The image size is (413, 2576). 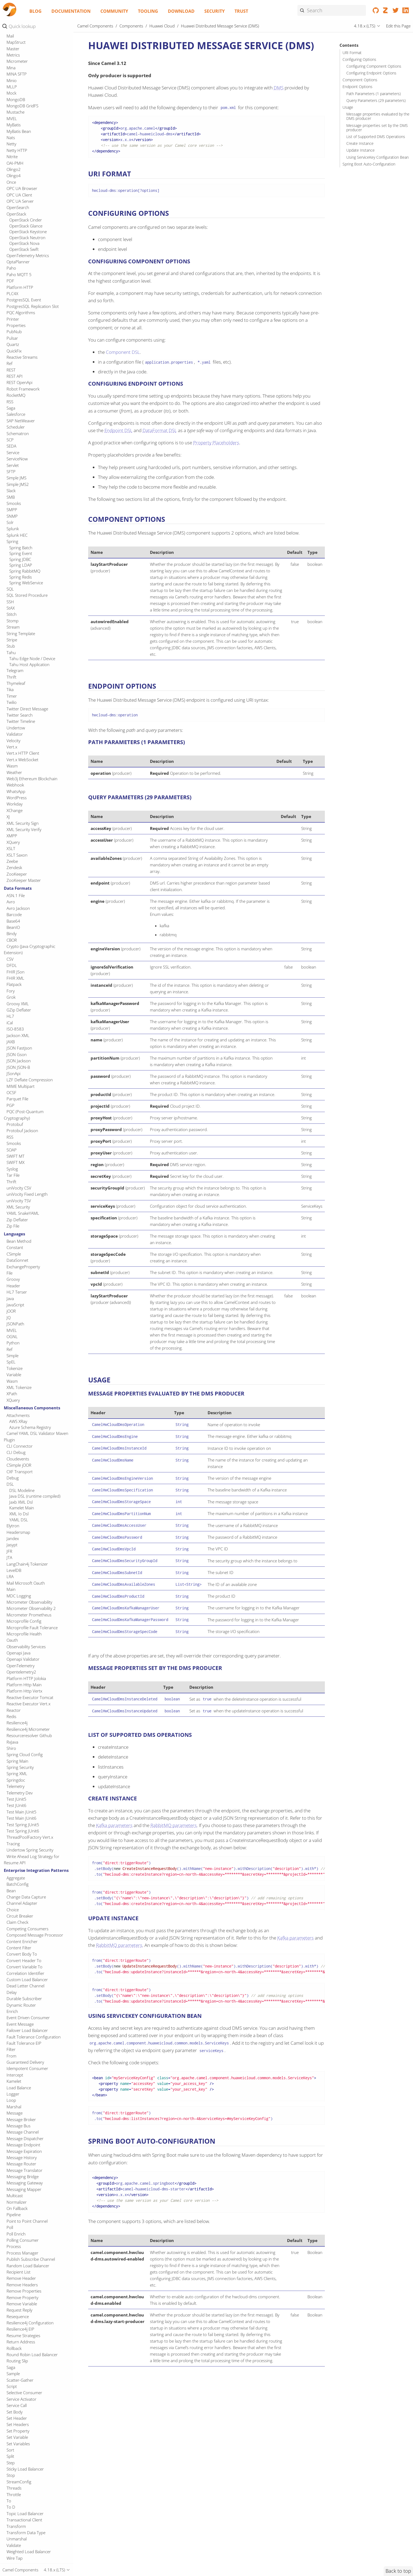 What do you see at coordinates (16, 694) in the screenshot?
I see `MongoDB` at bounding box center [16, 694].